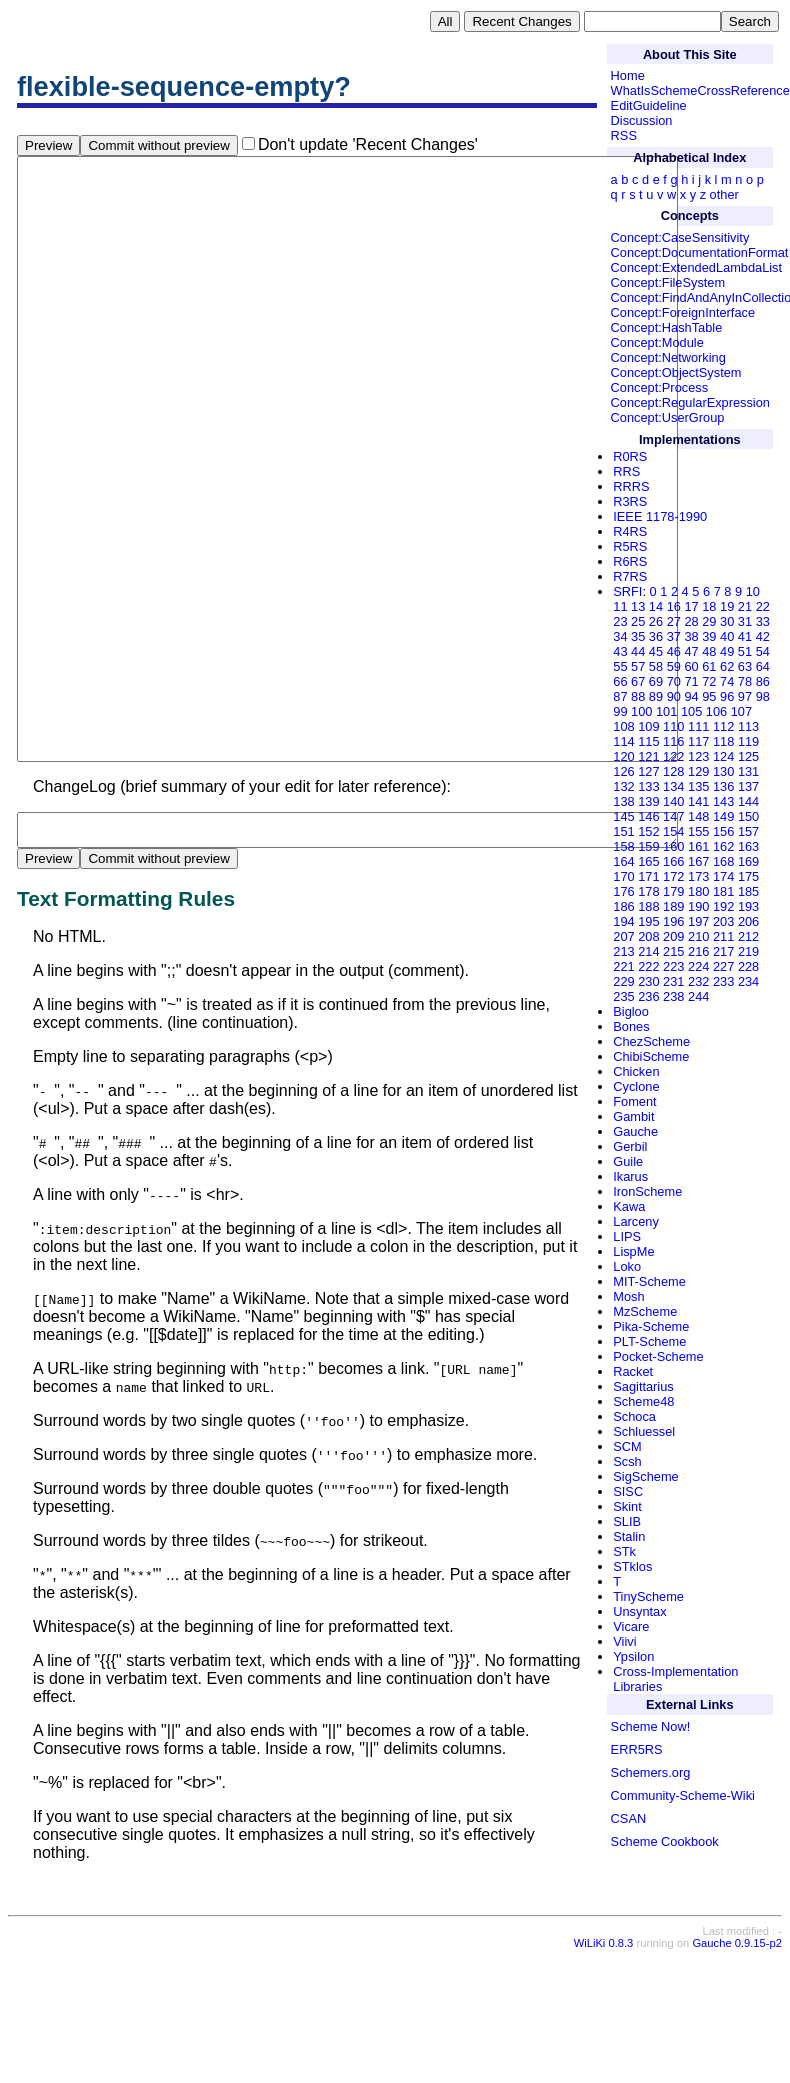  What do you see at coordinates (638, 651) in the screenshot?
I see `44` at bounding box center [638, 651].